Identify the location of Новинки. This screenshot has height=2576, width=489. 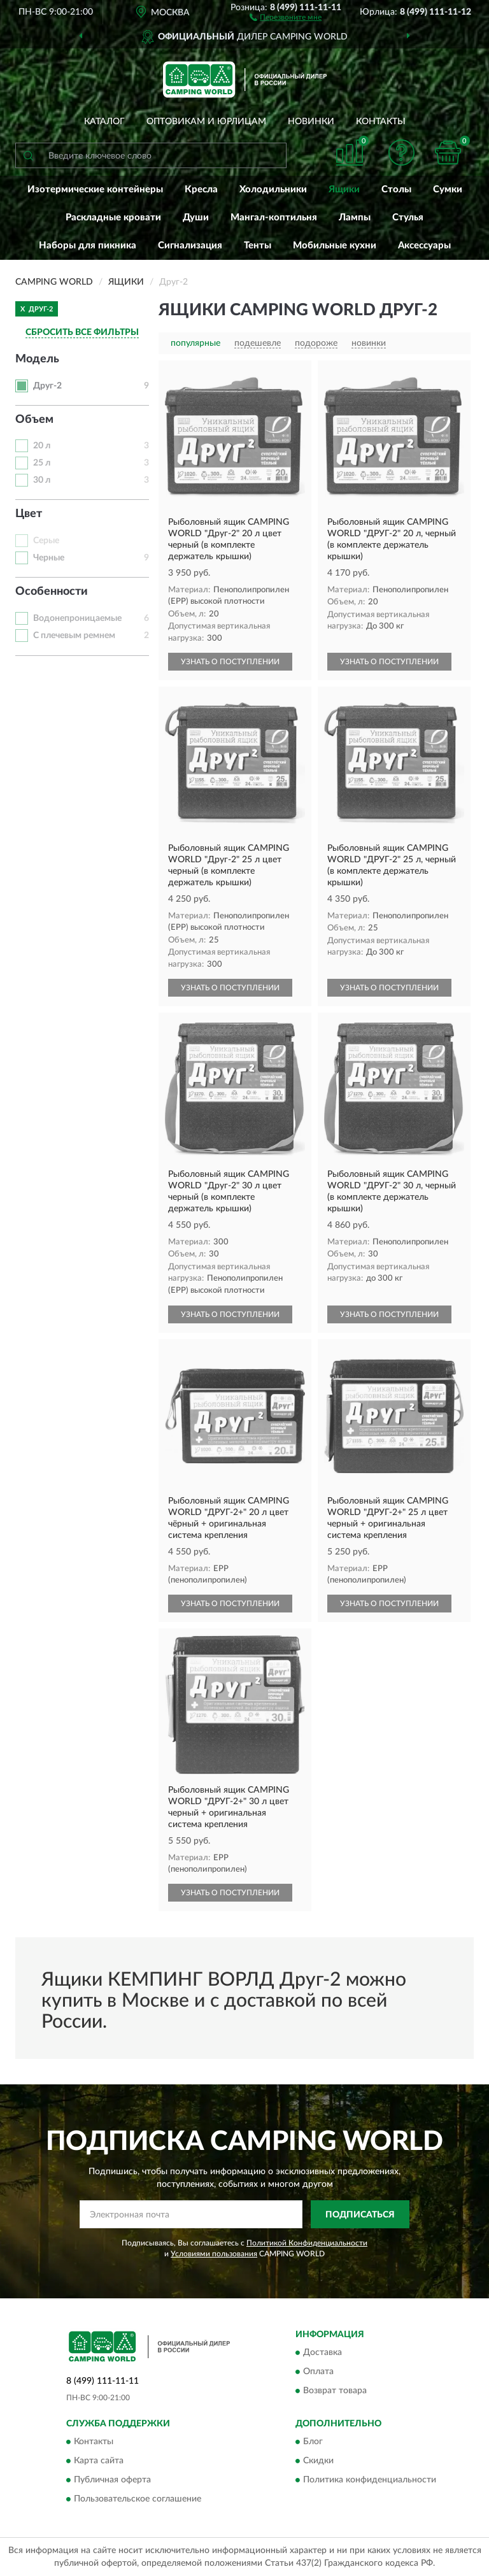
(311, 121).